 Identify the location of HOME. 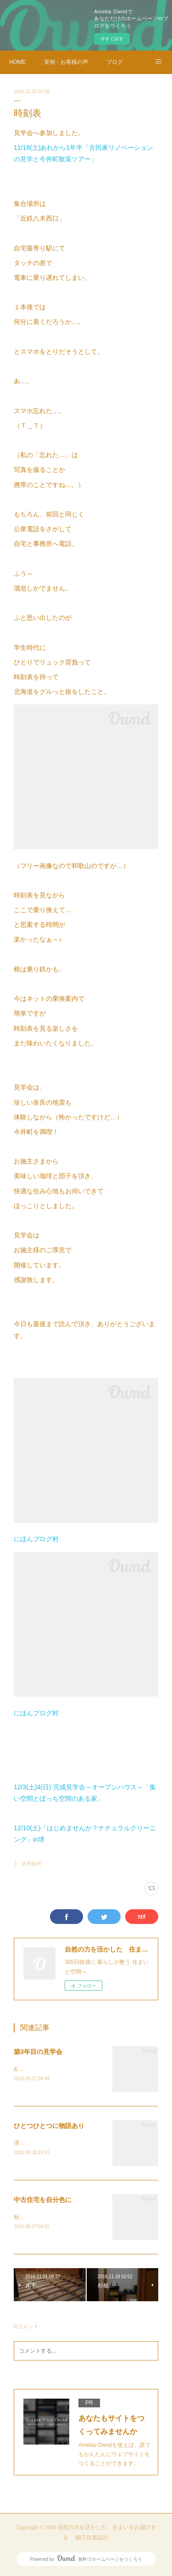
(17, 62).